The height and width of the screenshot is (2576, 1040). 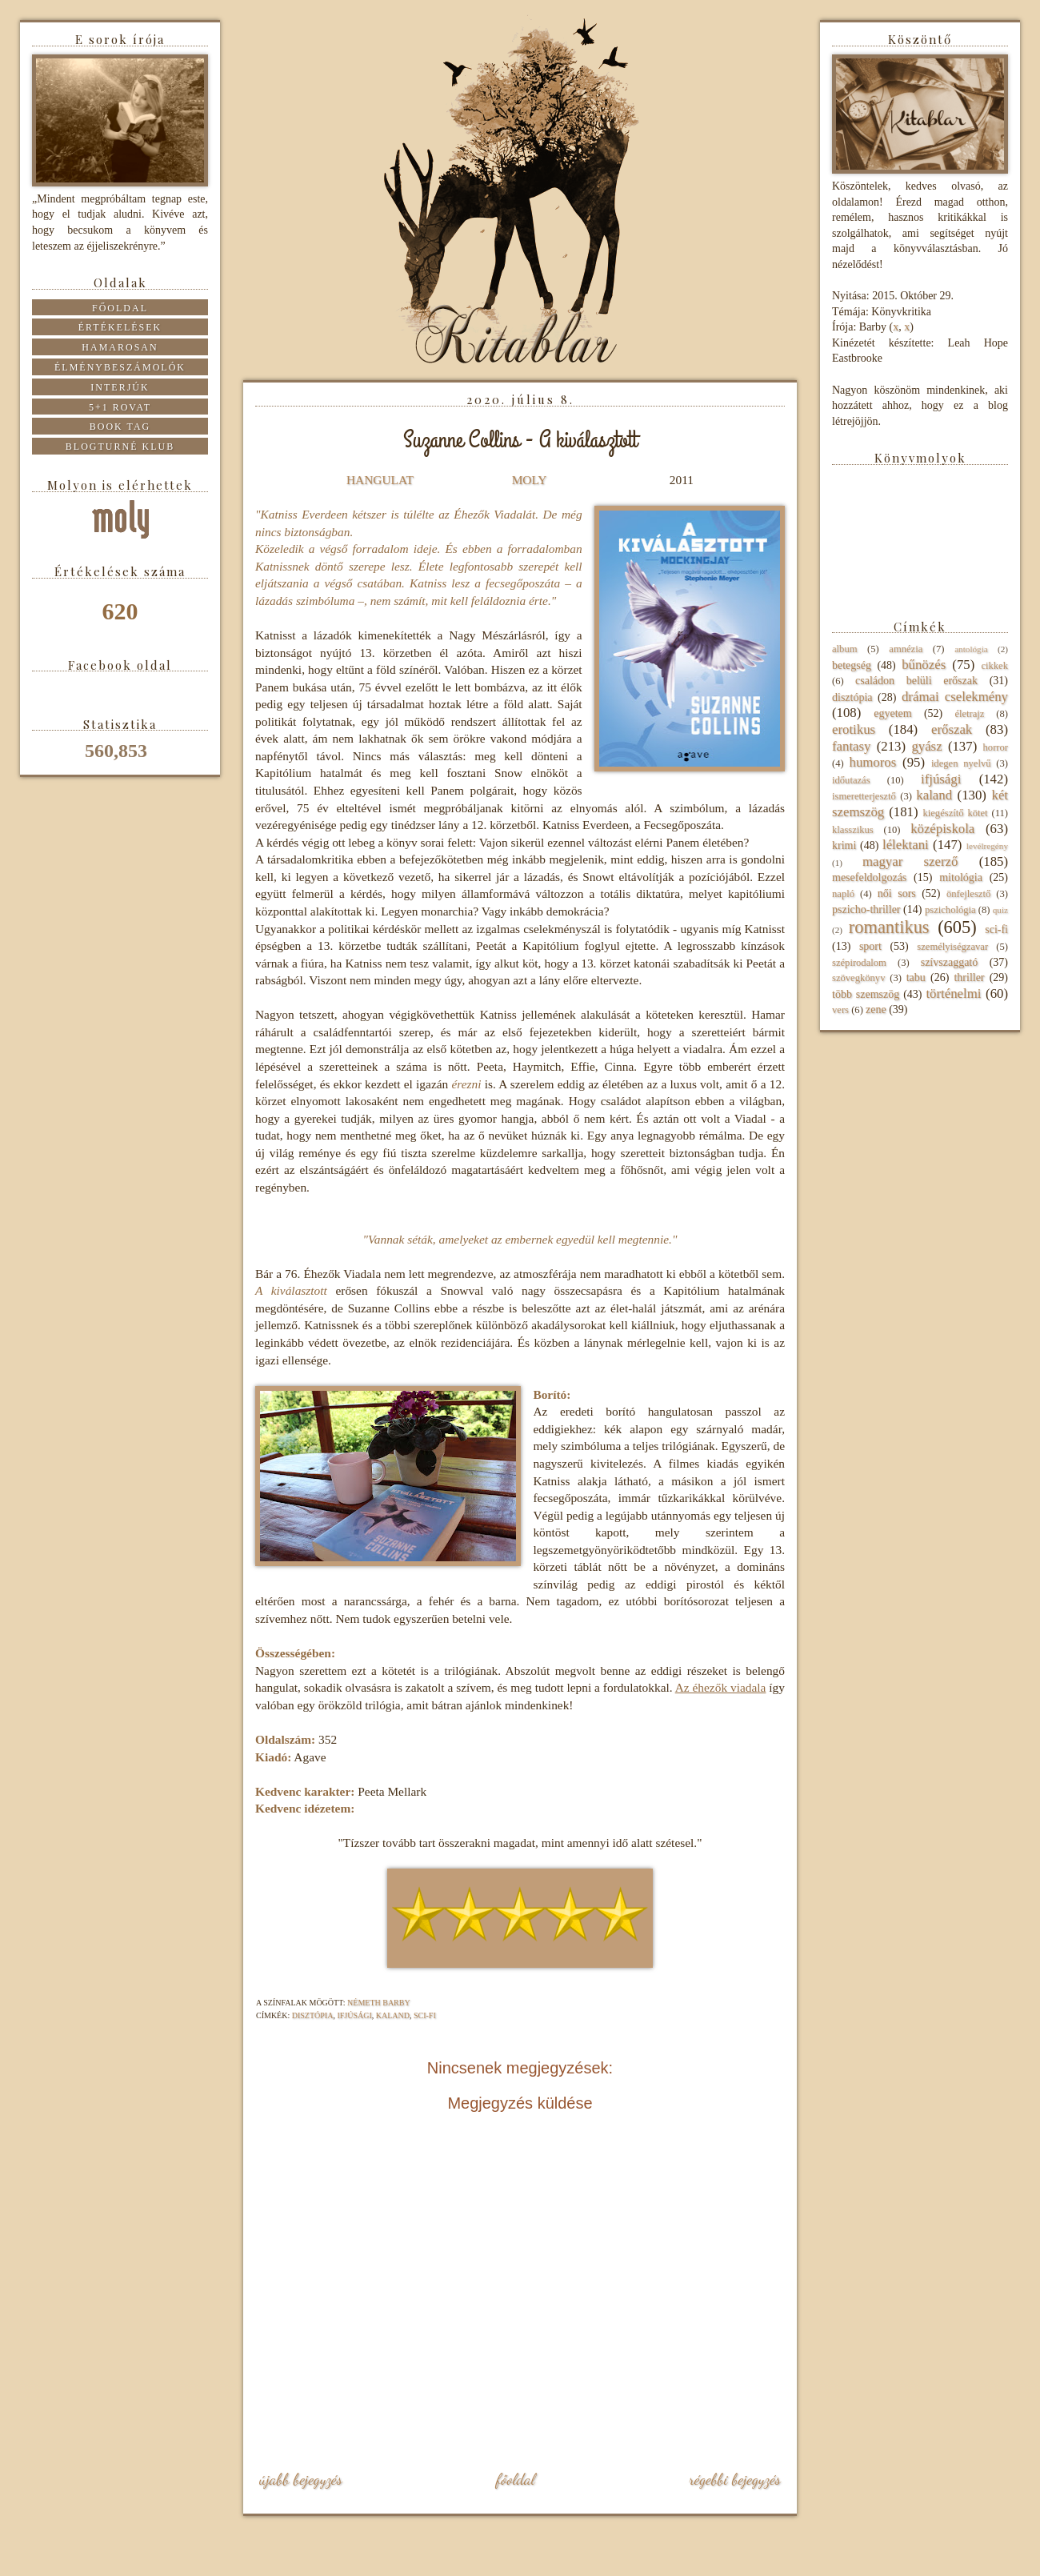 What do you see at coordinates (120, 347) in the screenshot?
I see `Hamarosan` at bounding box center [120, 347].